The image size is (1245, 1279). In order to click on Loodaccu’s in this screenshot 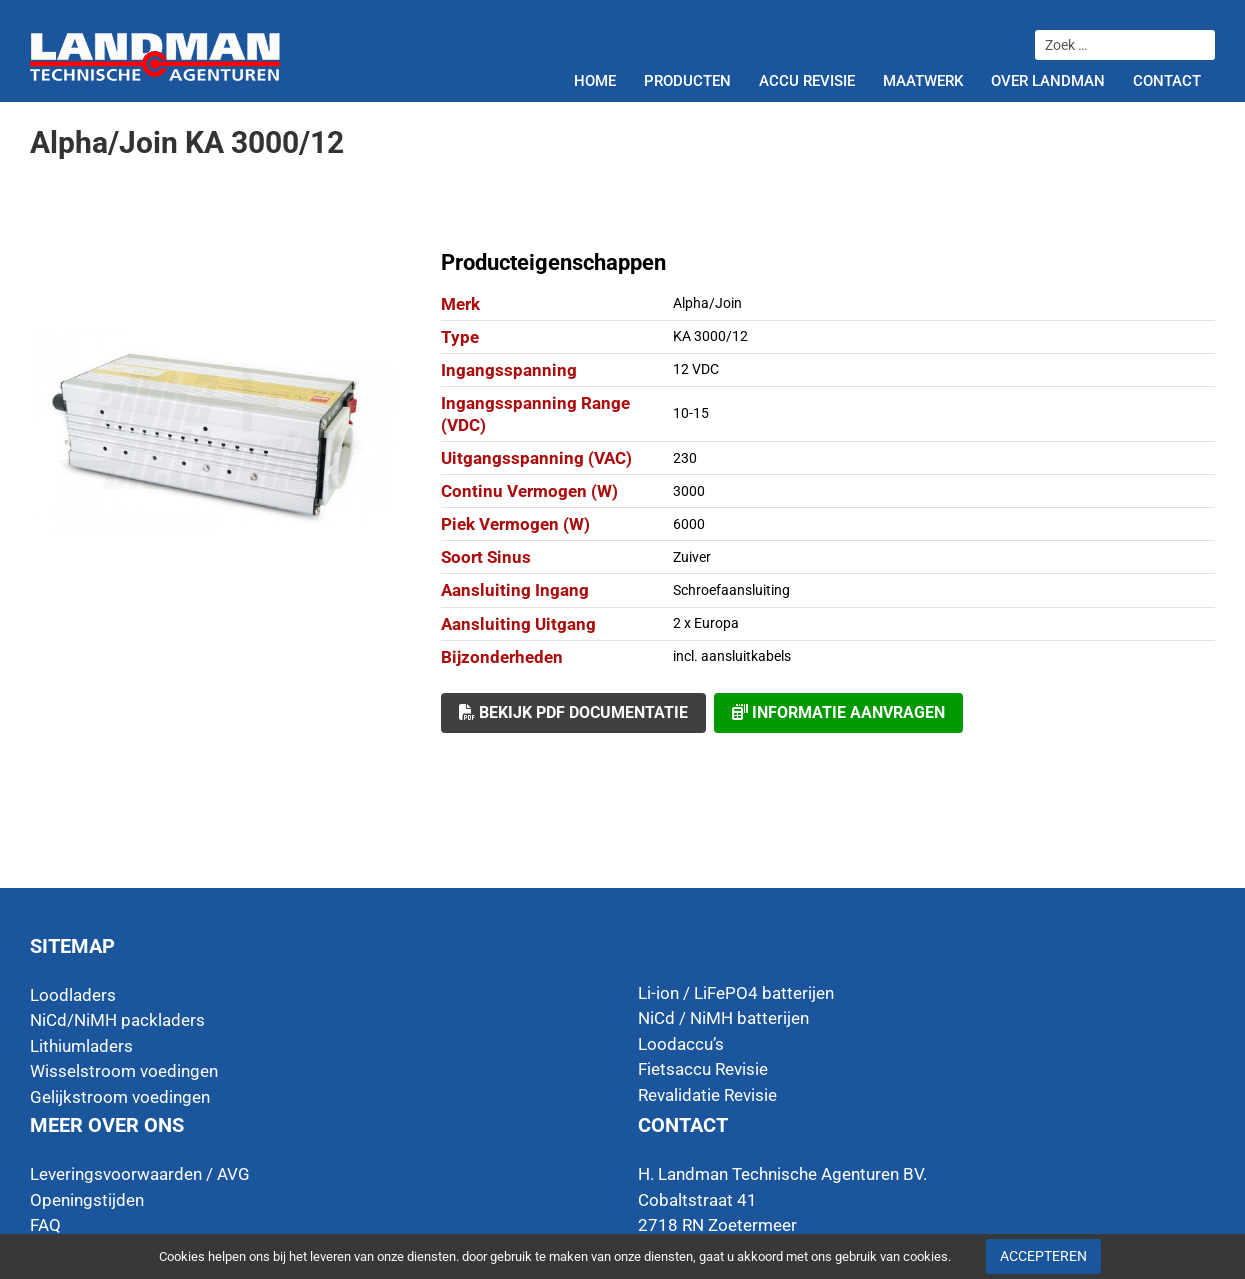, I will do `click(681, 1044)`.